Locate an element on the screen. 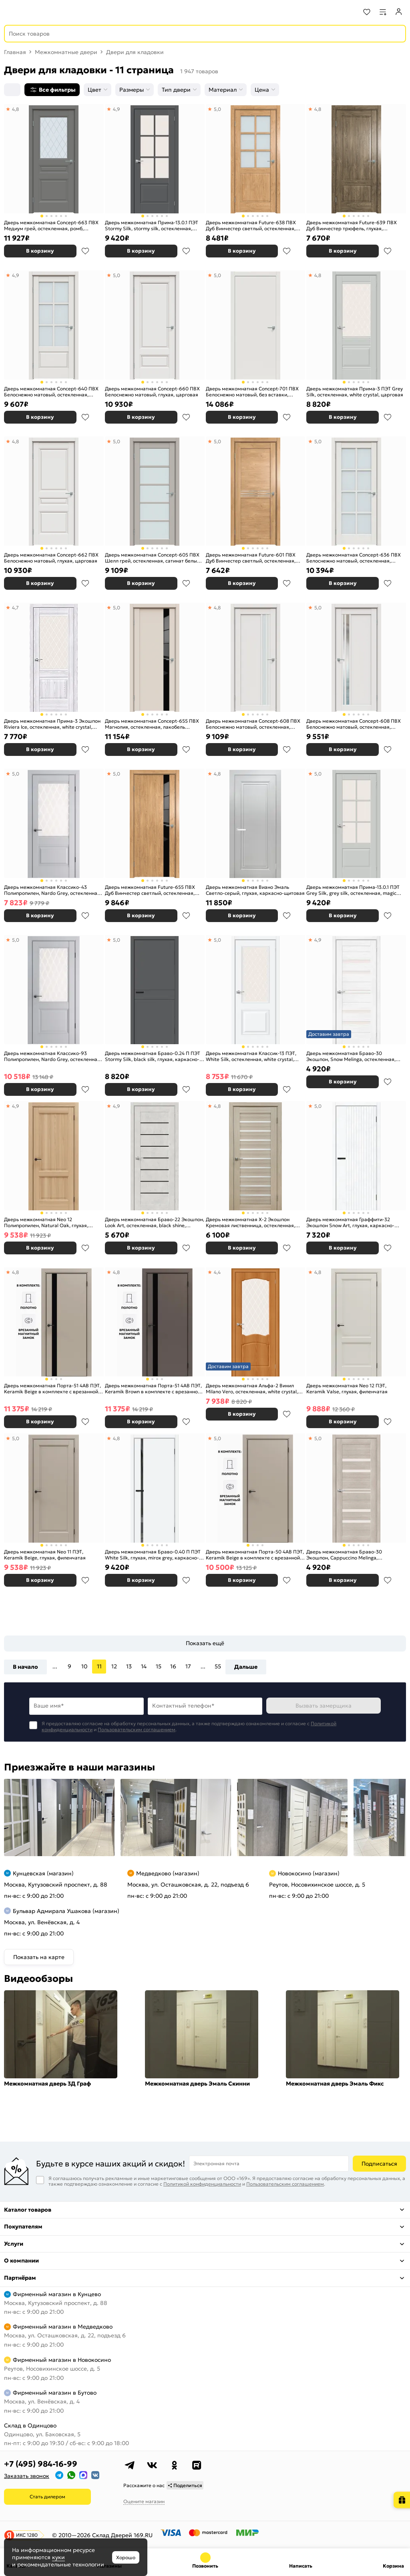 The height and width of the screenshot is (2576, 410). Дверь межкомнатная Concept-608 ПВХ Белоснежно матовый, остекленная, сатинат белый, царговая is located at coordinates (253, 724).